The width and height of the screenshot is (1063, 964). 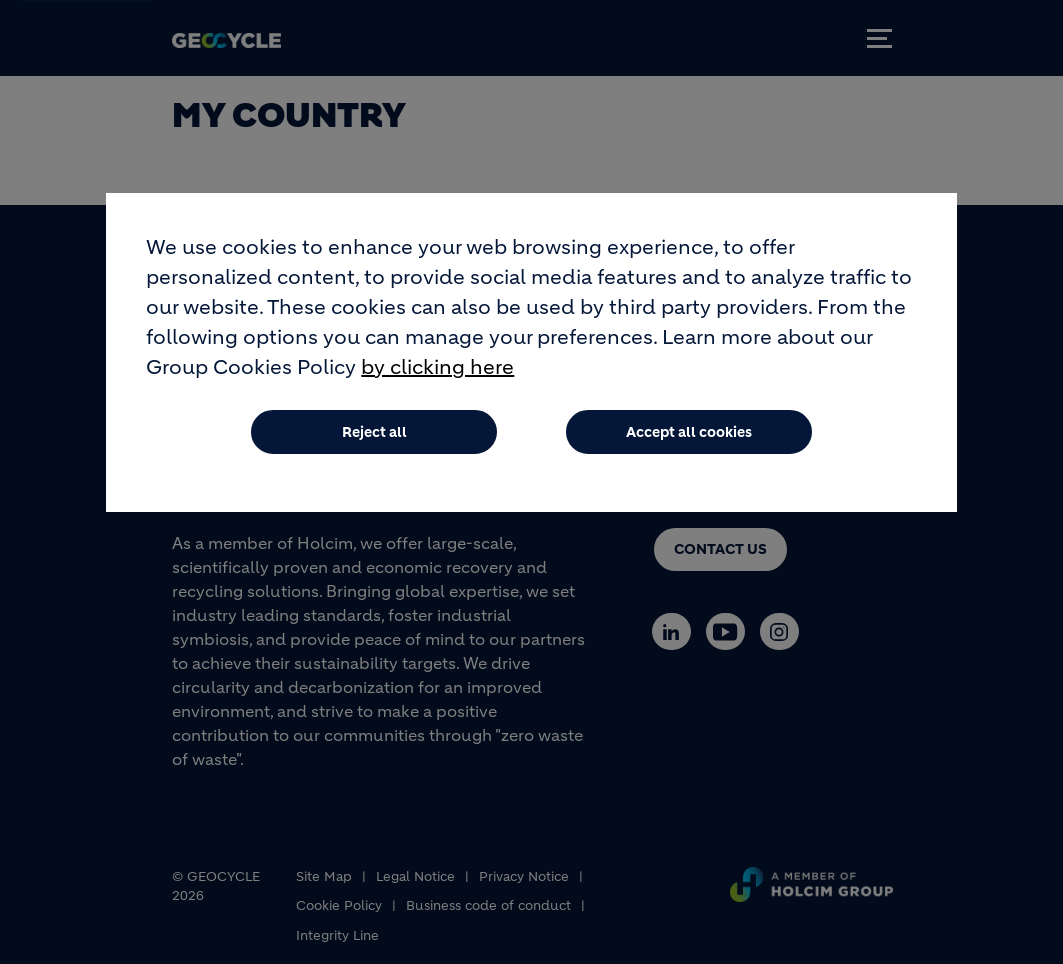 I want to click on by clicking here, so click(x=437, y=367).